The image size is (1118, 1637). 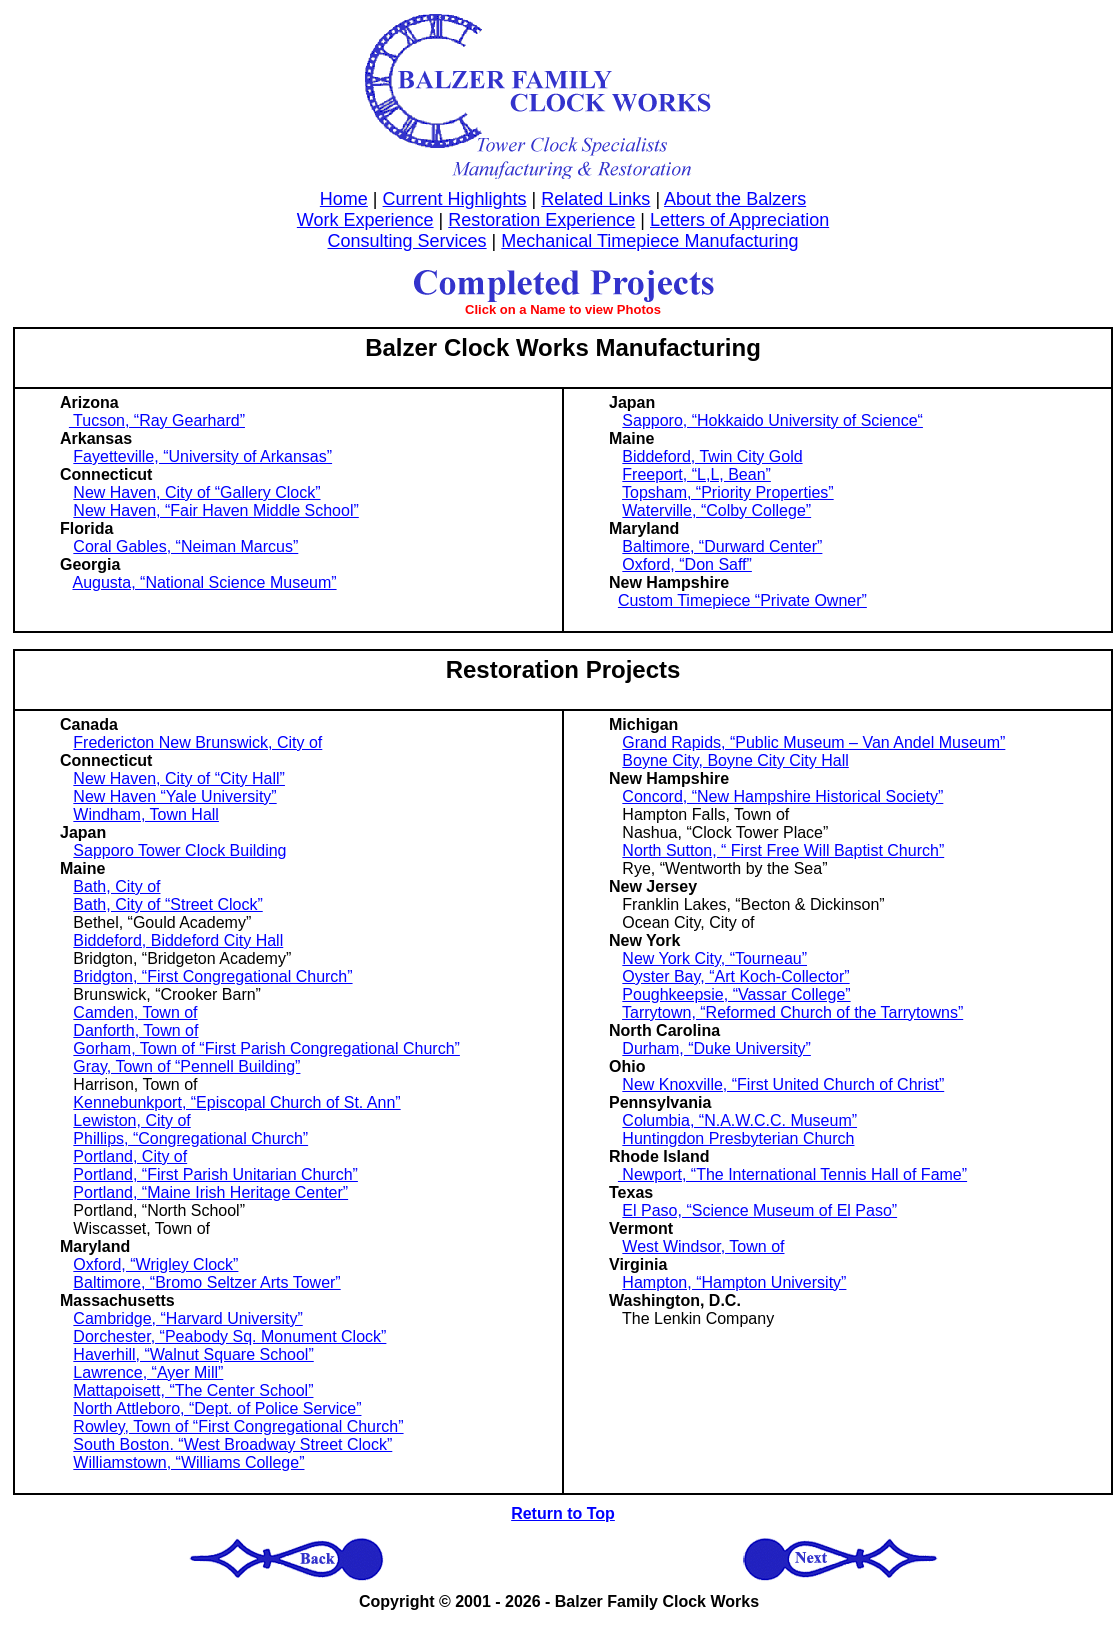 I want to click on Gray, Town of “Pennell Building”, so click(x=186, y=1066).